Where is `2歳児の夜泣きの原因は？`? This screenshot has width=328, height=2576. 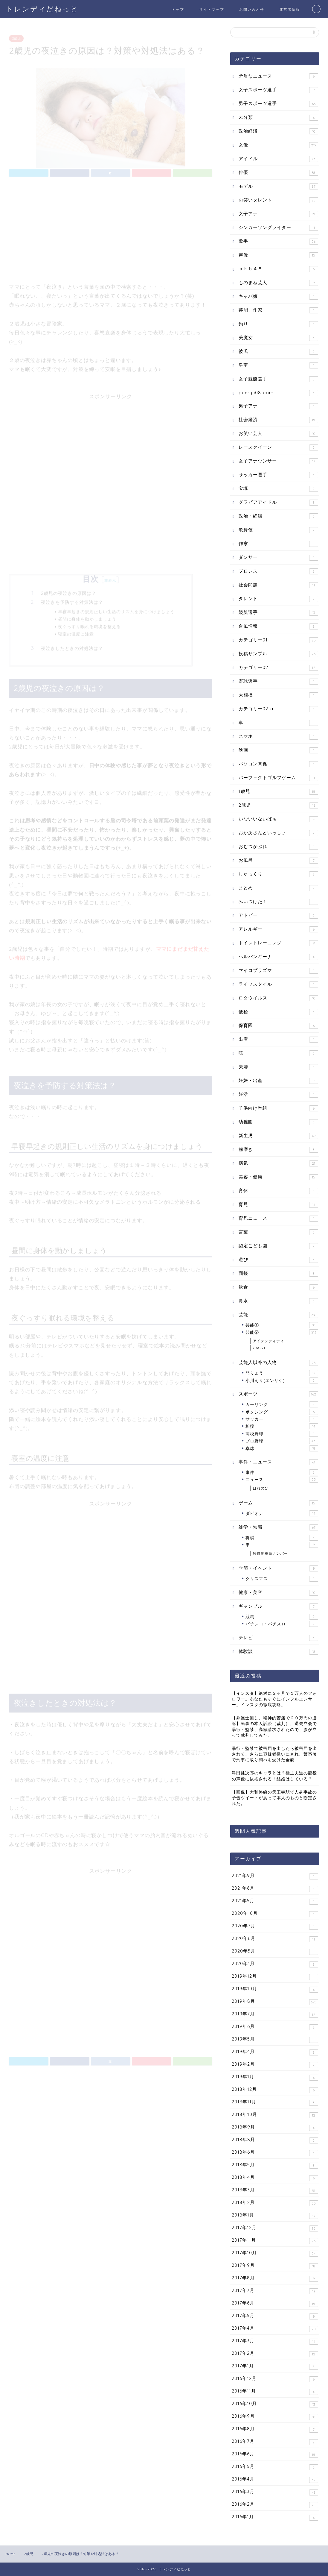
2歳児の夜泣きの原因は？ is located at coordinates (68, 591).